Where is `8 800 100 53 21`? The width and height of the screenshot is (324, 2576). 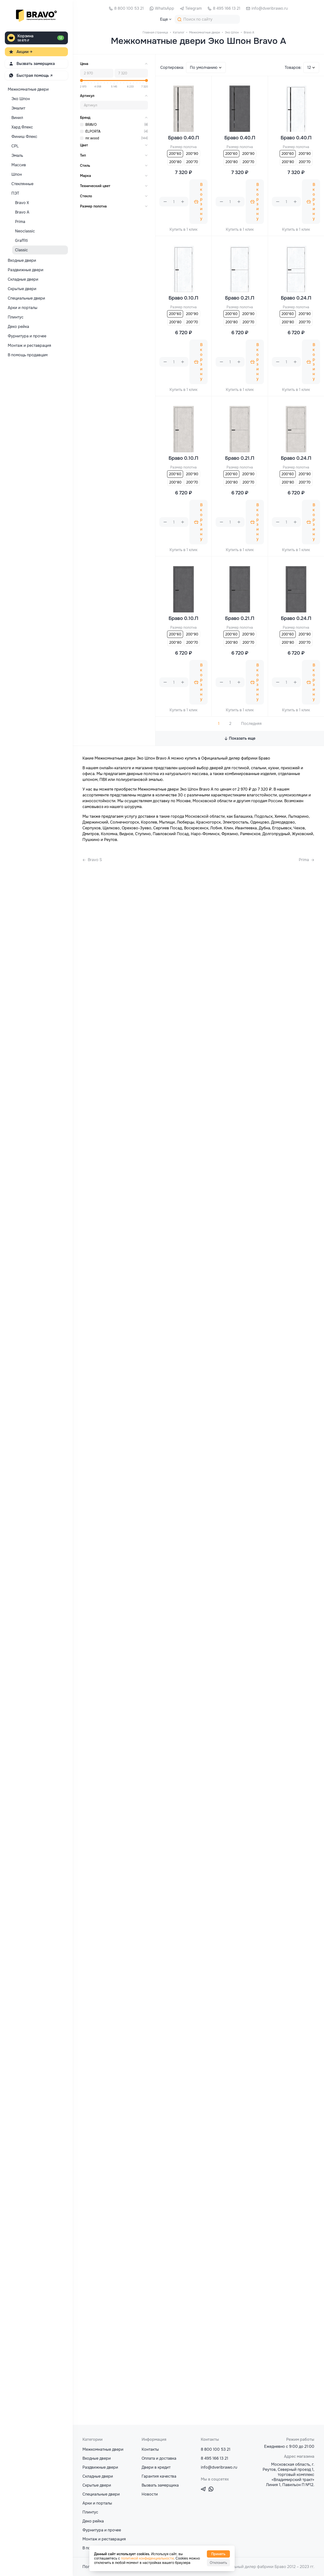
8 800 100 53 21 is located at coordinates (129, 8).